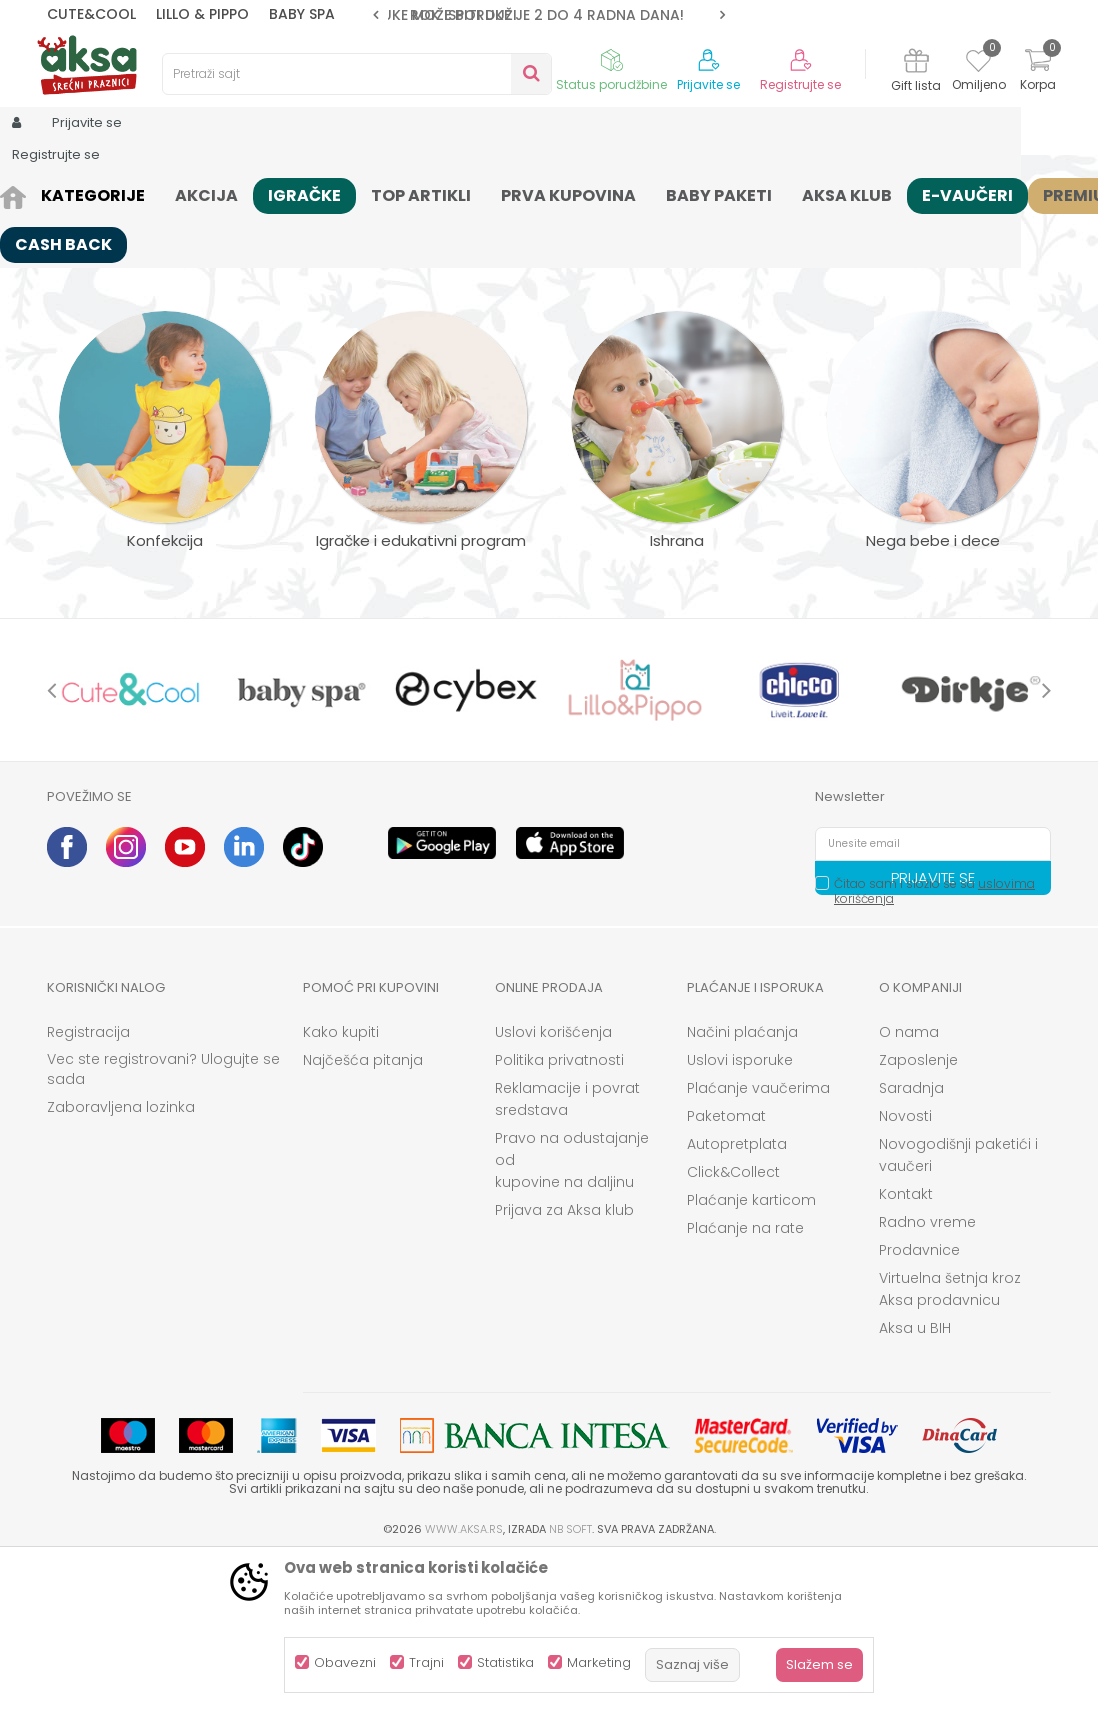 The width and height of the screenshot is (1098, 1715). What do you see at coordinates (906, 1349) in the screenshot?
I see `Kontakt` at bounding box center [906, 1349].